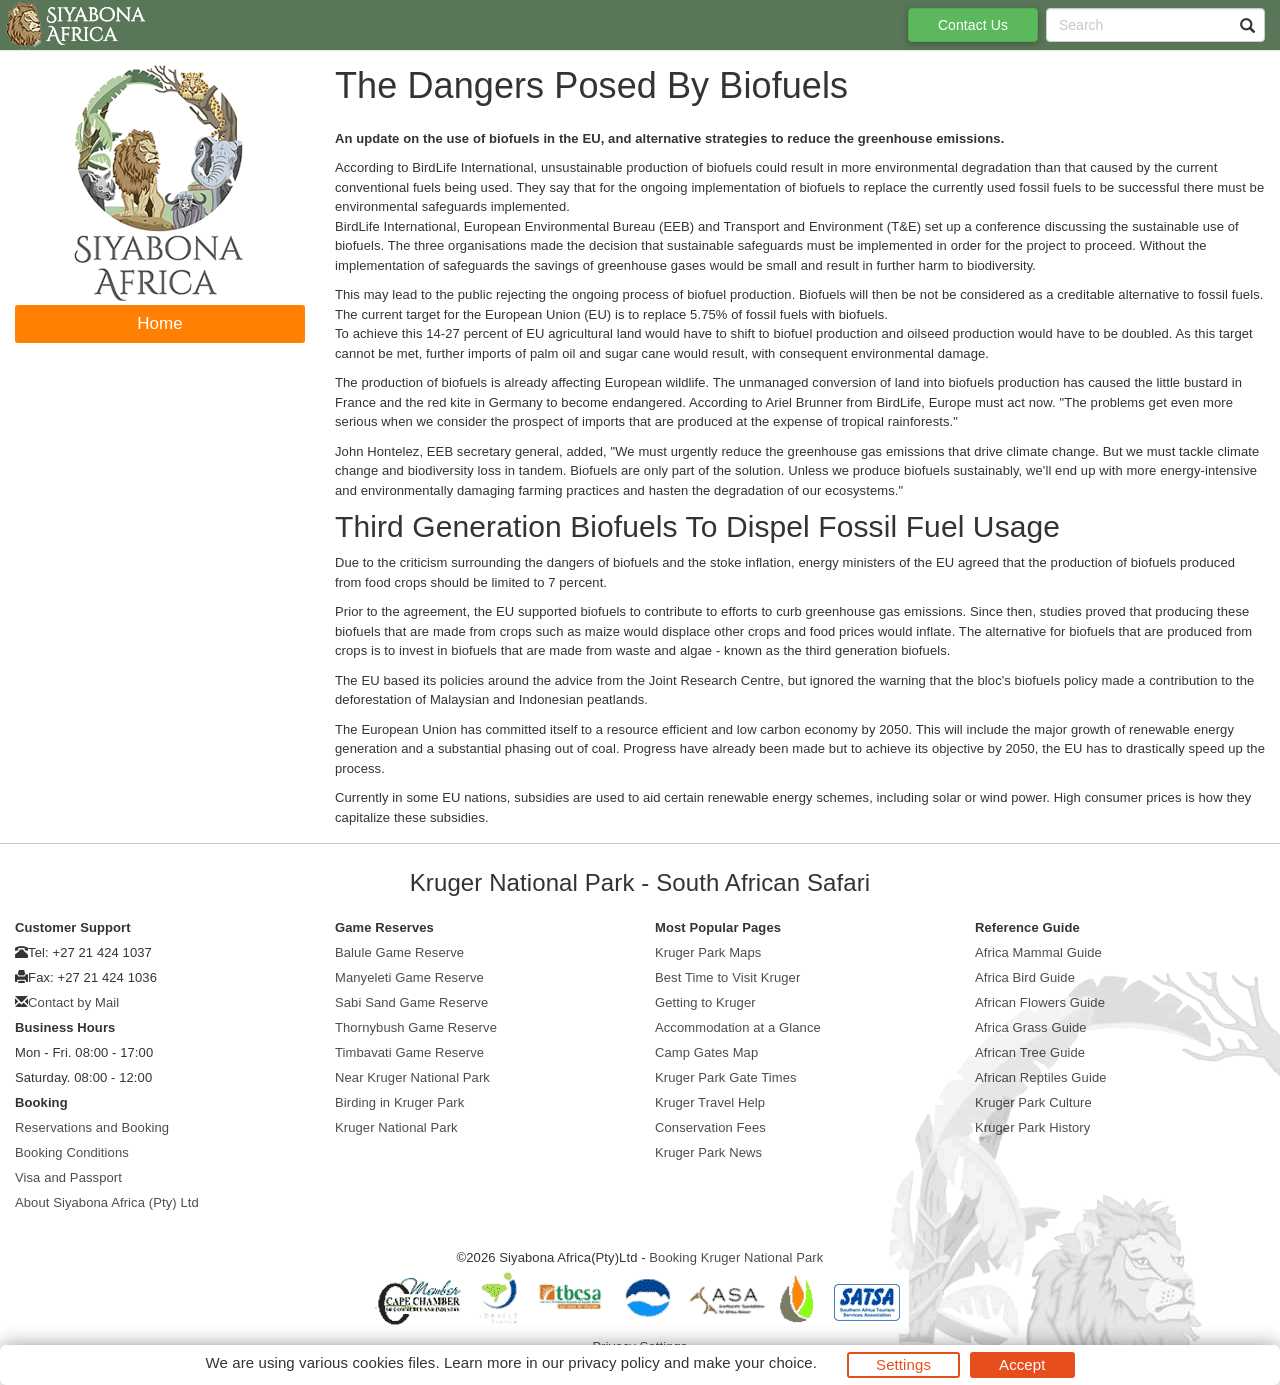 The width and height of the screenshot is (1280, 1385). I want to click on Kruger Park History, so click(1032, 1127).